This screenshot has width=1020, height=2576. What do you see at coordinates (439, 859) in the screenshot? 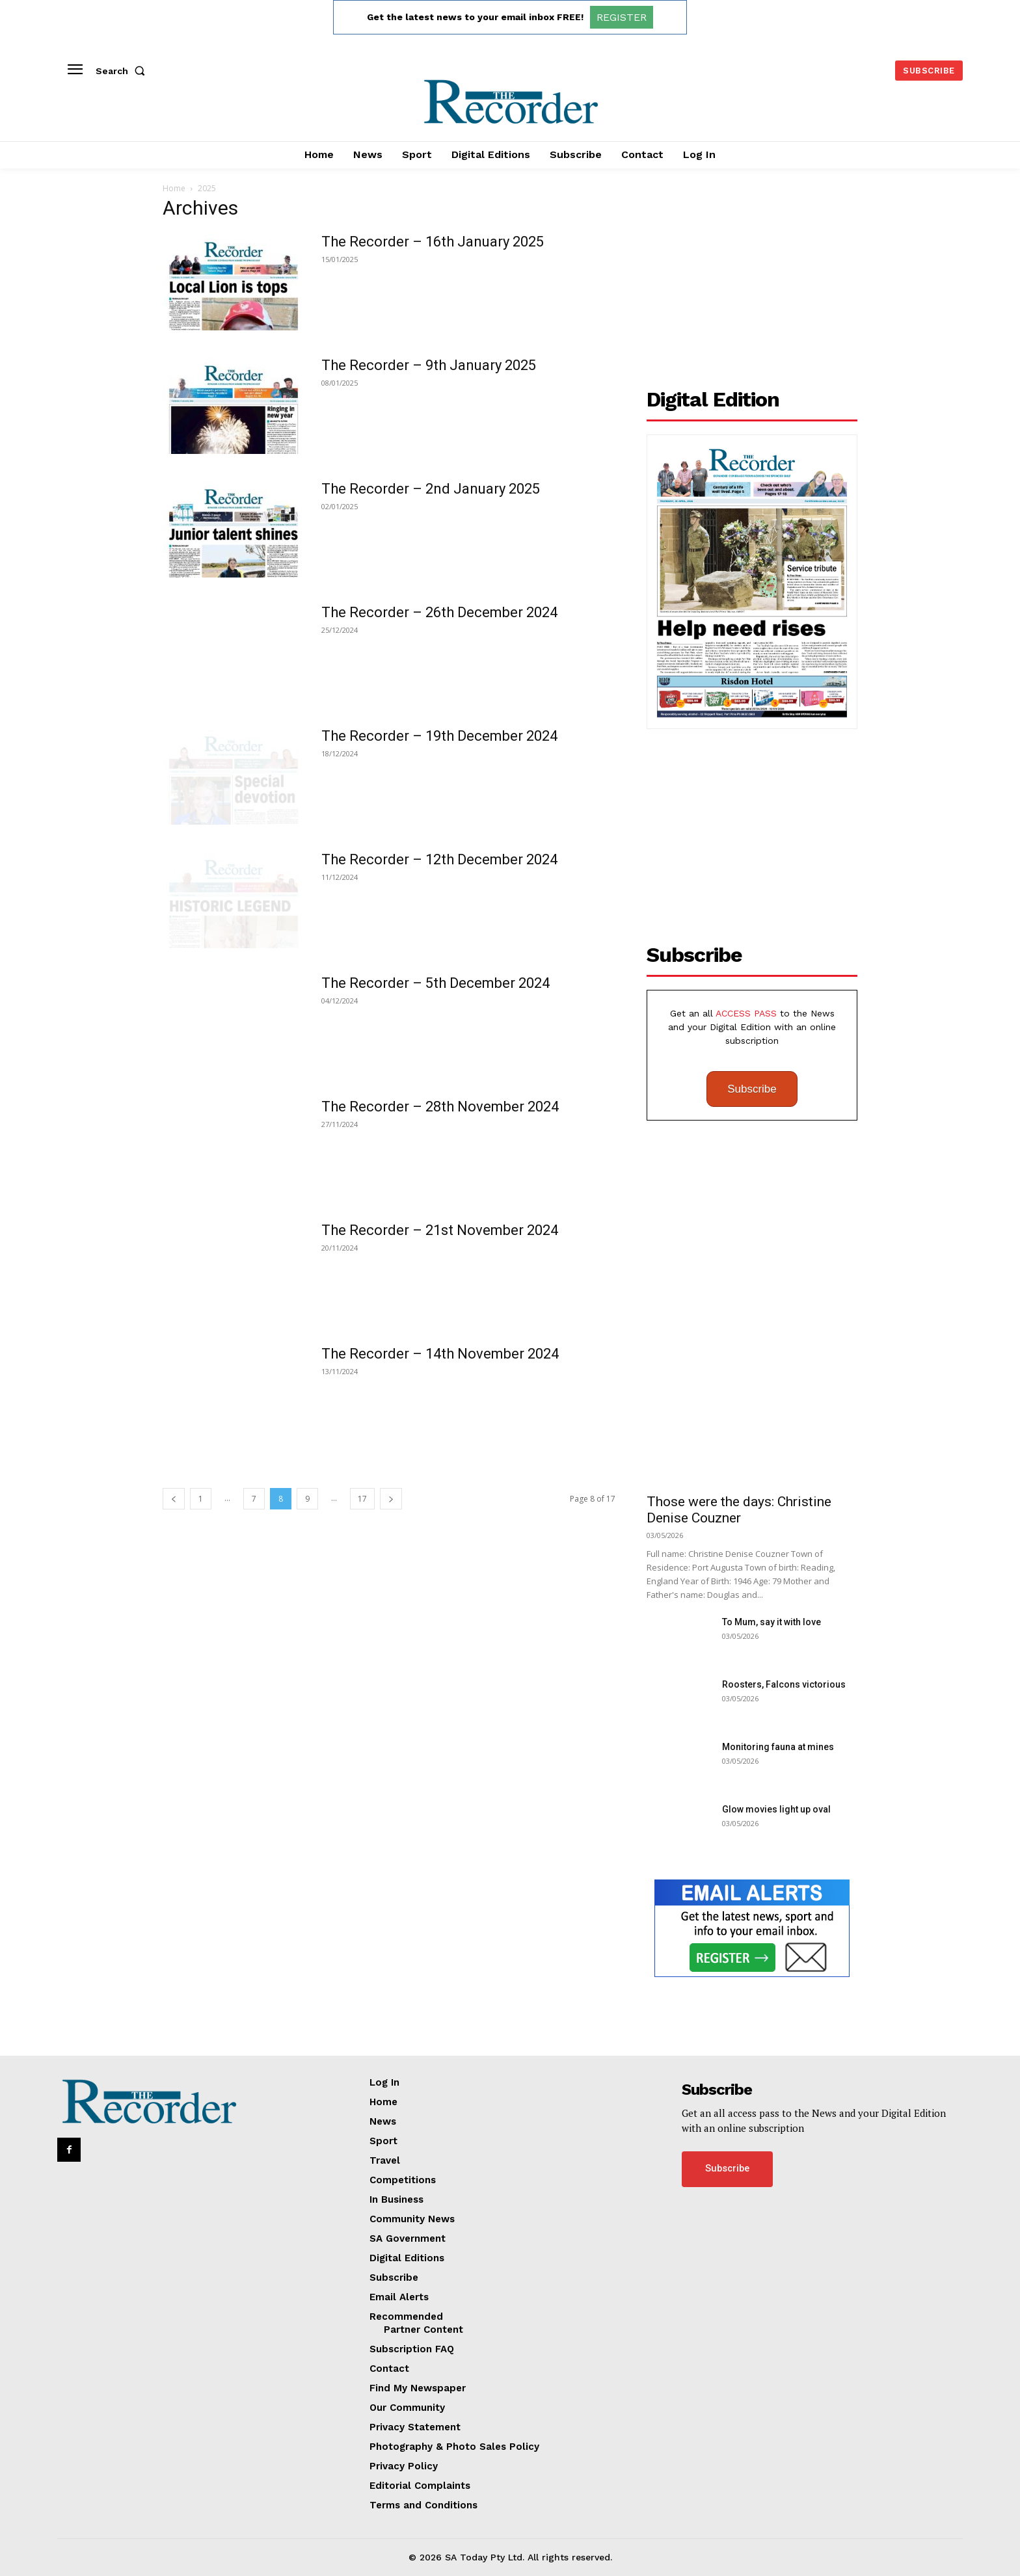
I see `The Recorder – 12th December 2024` at bounding box center [439, 859].